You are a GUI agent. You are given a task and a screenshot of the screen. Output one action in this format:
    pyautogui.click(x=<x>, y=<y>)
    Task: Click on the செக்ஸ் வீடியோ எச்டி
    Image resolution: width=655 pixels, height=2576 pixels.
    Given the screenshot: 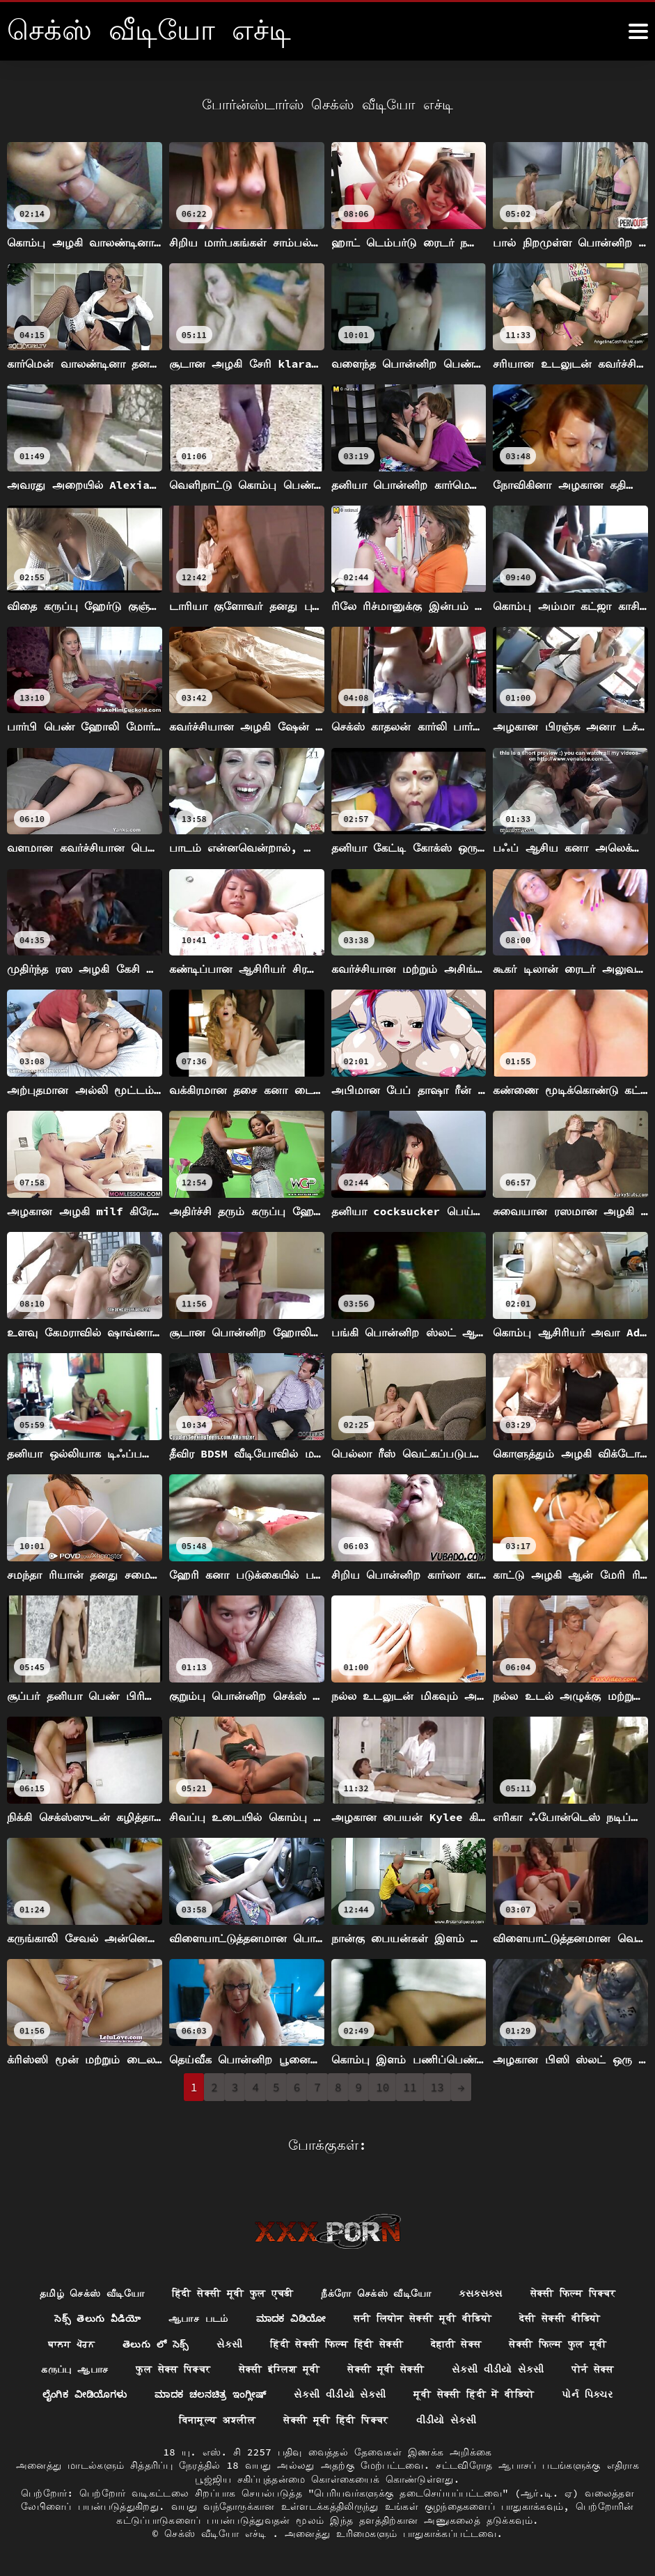 What is the action you would take?
    pyautogui.click(x=218, y=2533)
    